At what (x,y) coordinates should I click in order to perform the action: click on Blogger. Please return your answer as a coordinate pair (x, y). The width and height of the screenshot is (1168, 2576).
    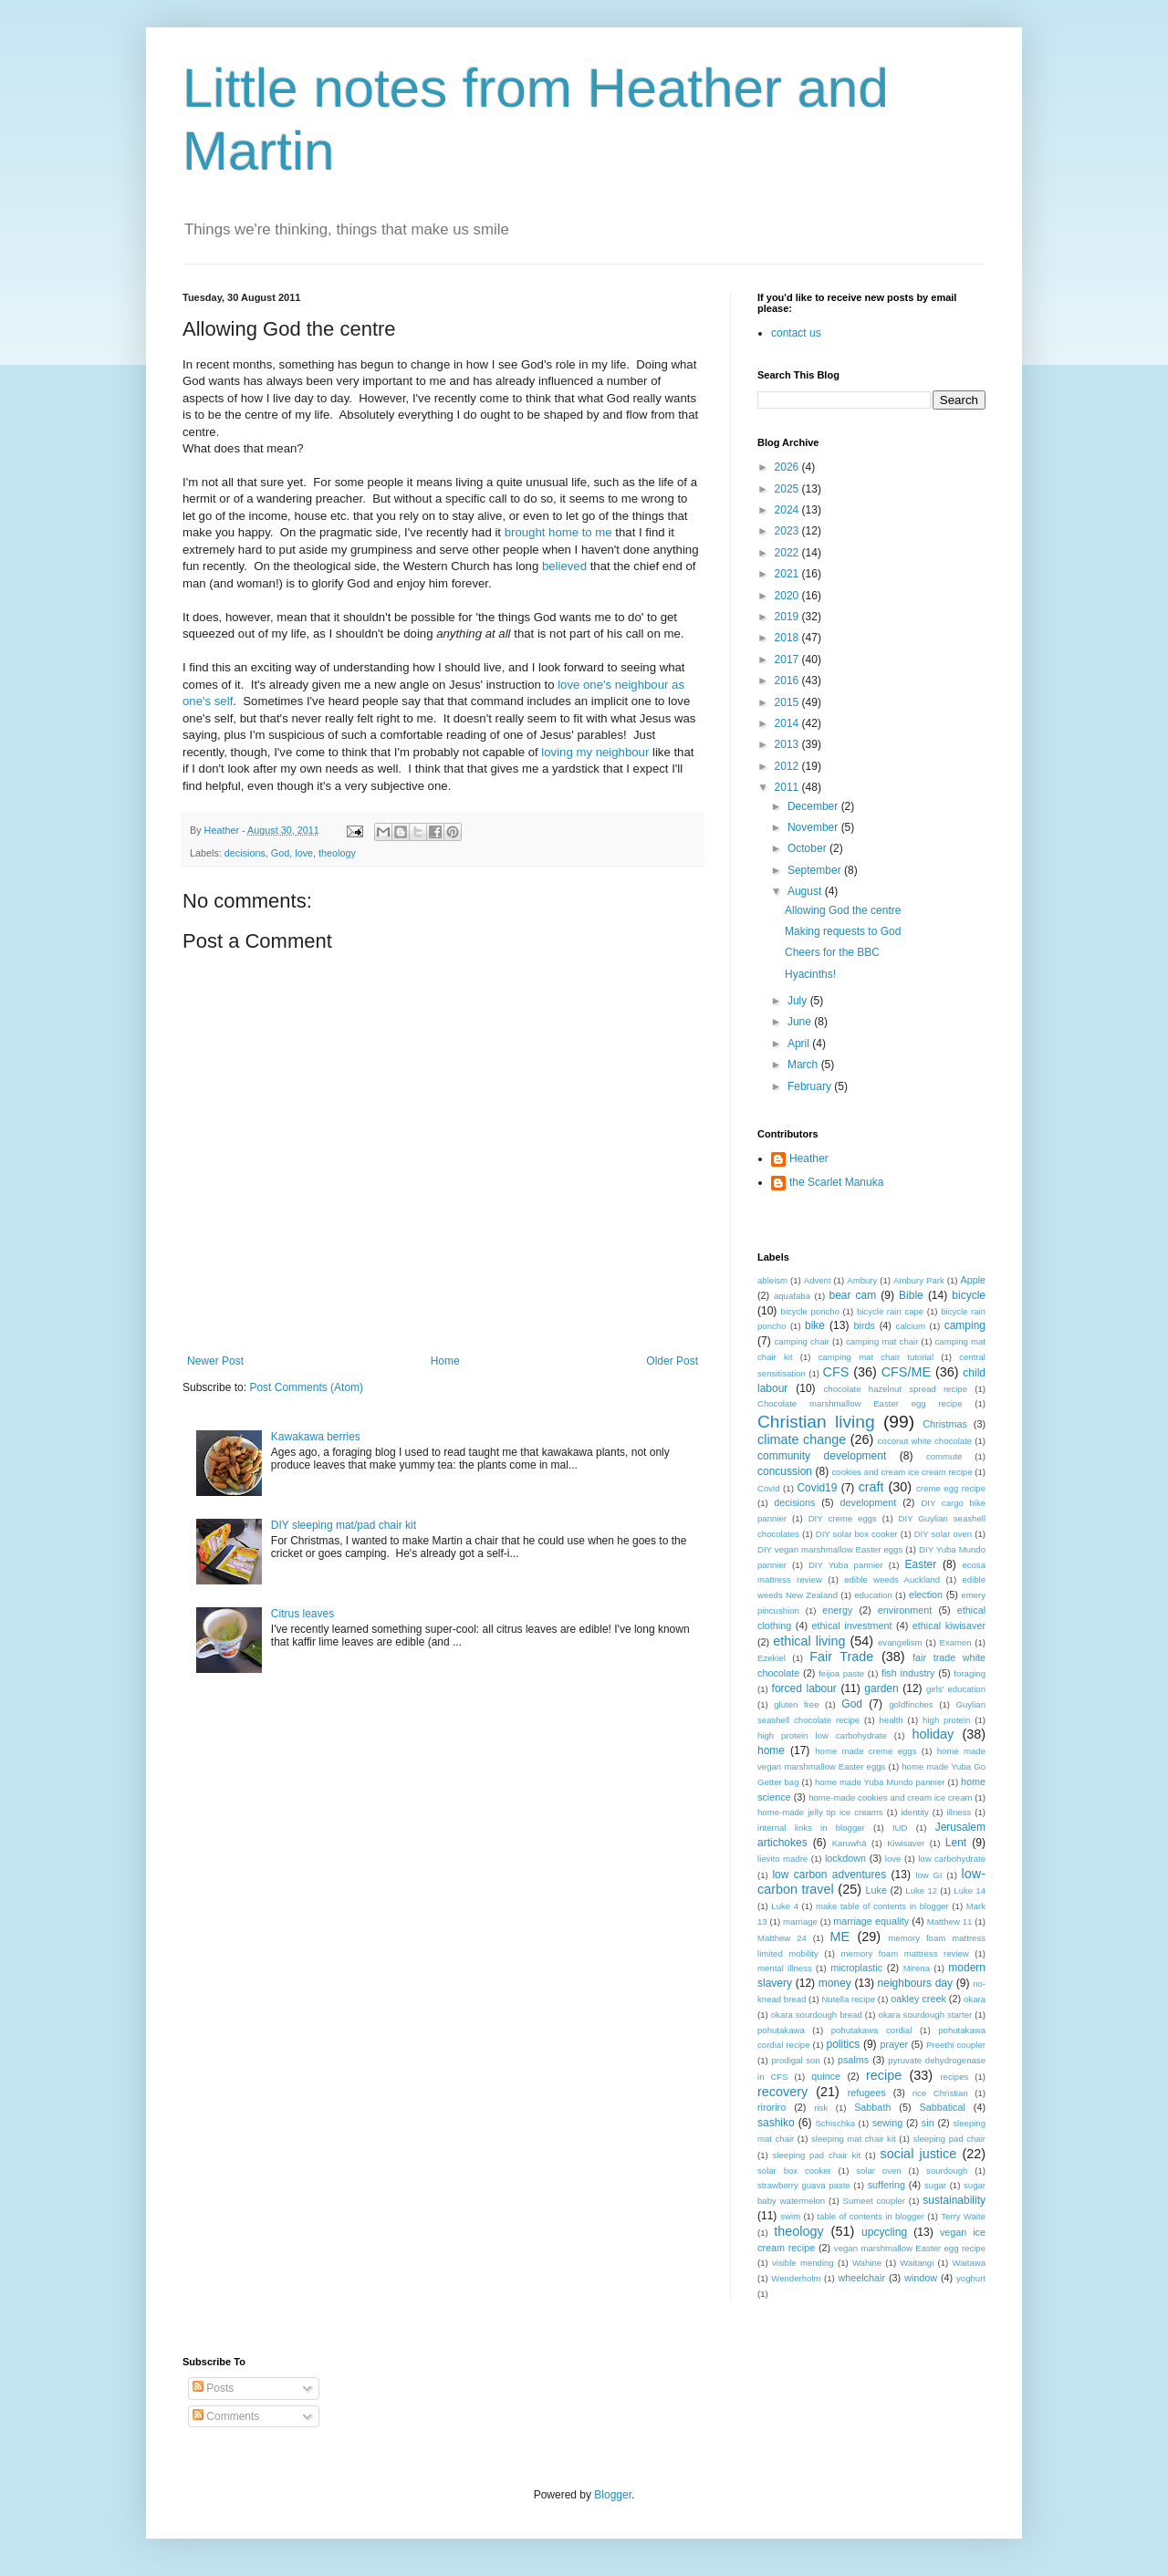
    Looking at the image, I should click on (612, 2494).